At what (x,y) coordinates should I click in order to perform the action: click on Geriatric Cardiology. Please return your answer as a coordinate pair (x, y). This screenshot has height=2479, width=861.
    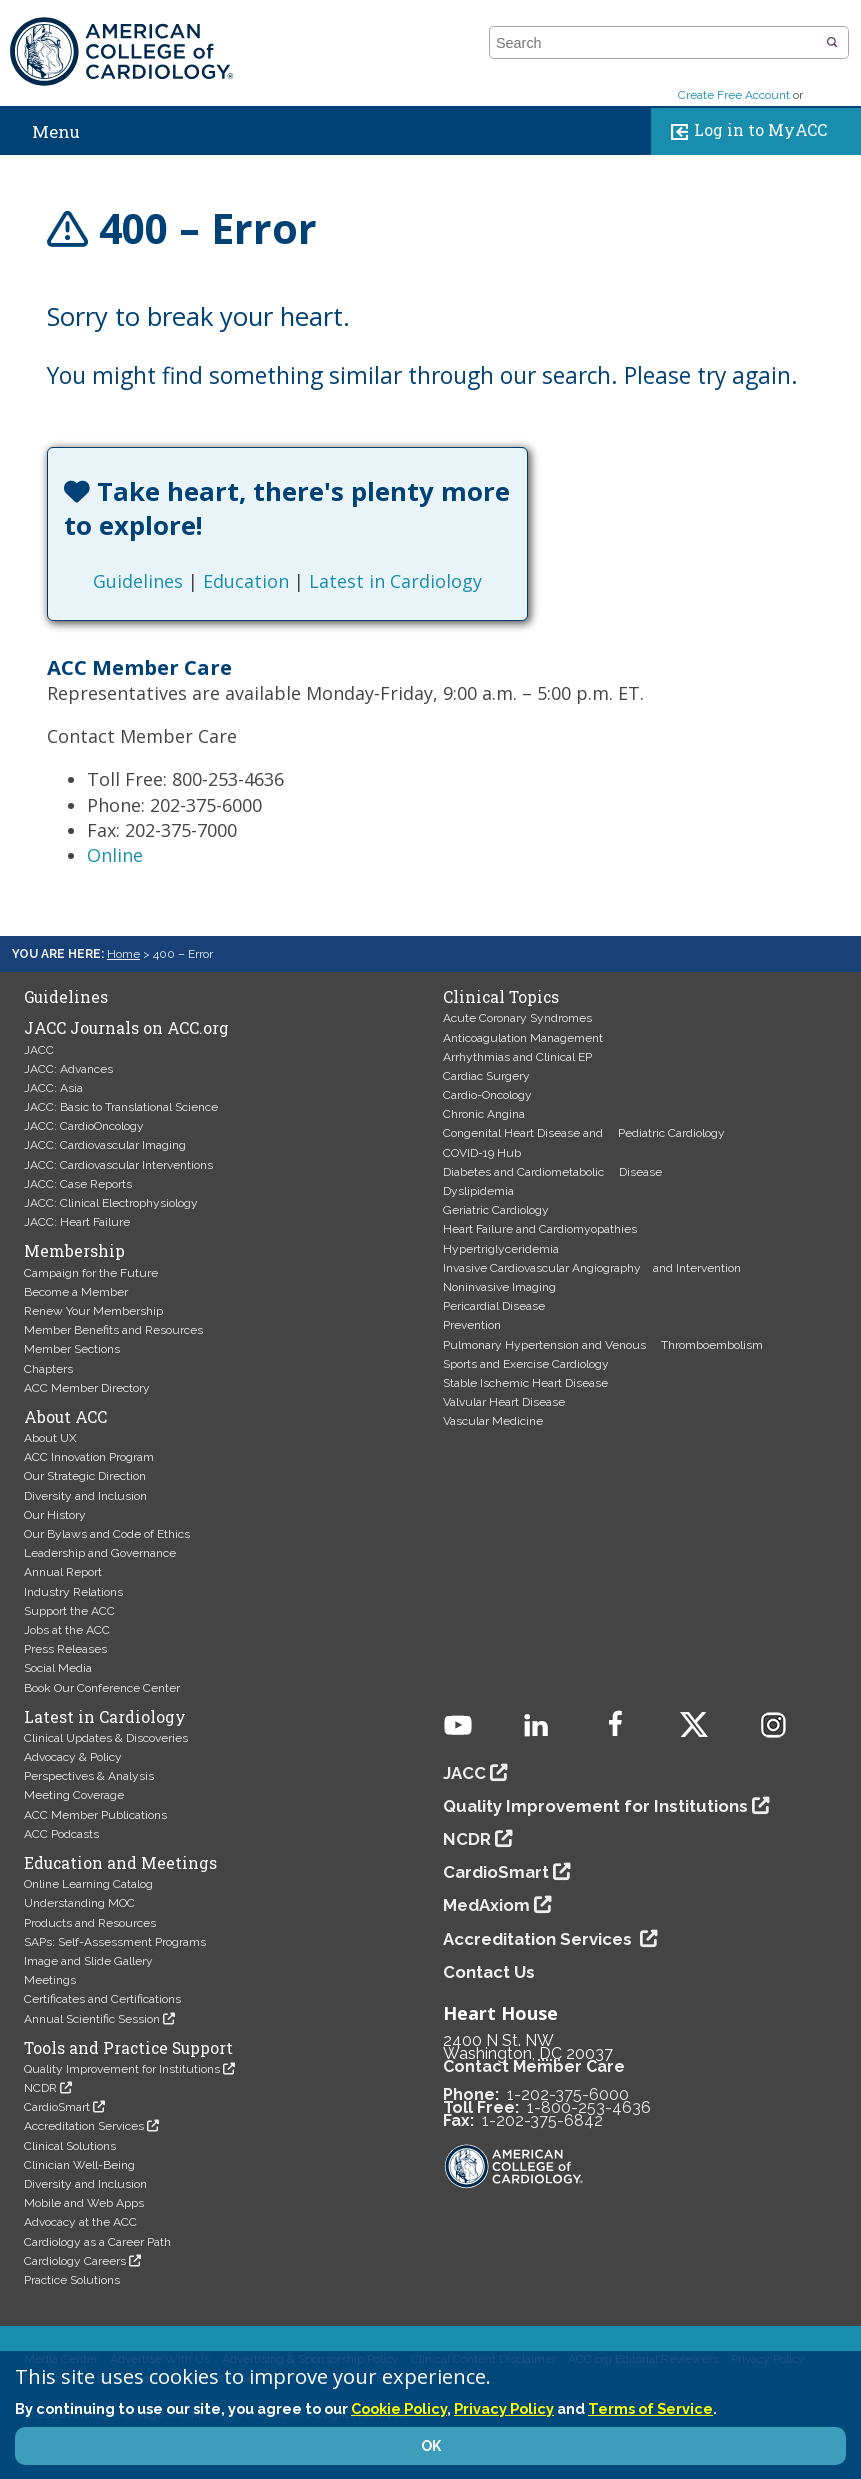
    Looking at the image, I should click on (496, 1210).